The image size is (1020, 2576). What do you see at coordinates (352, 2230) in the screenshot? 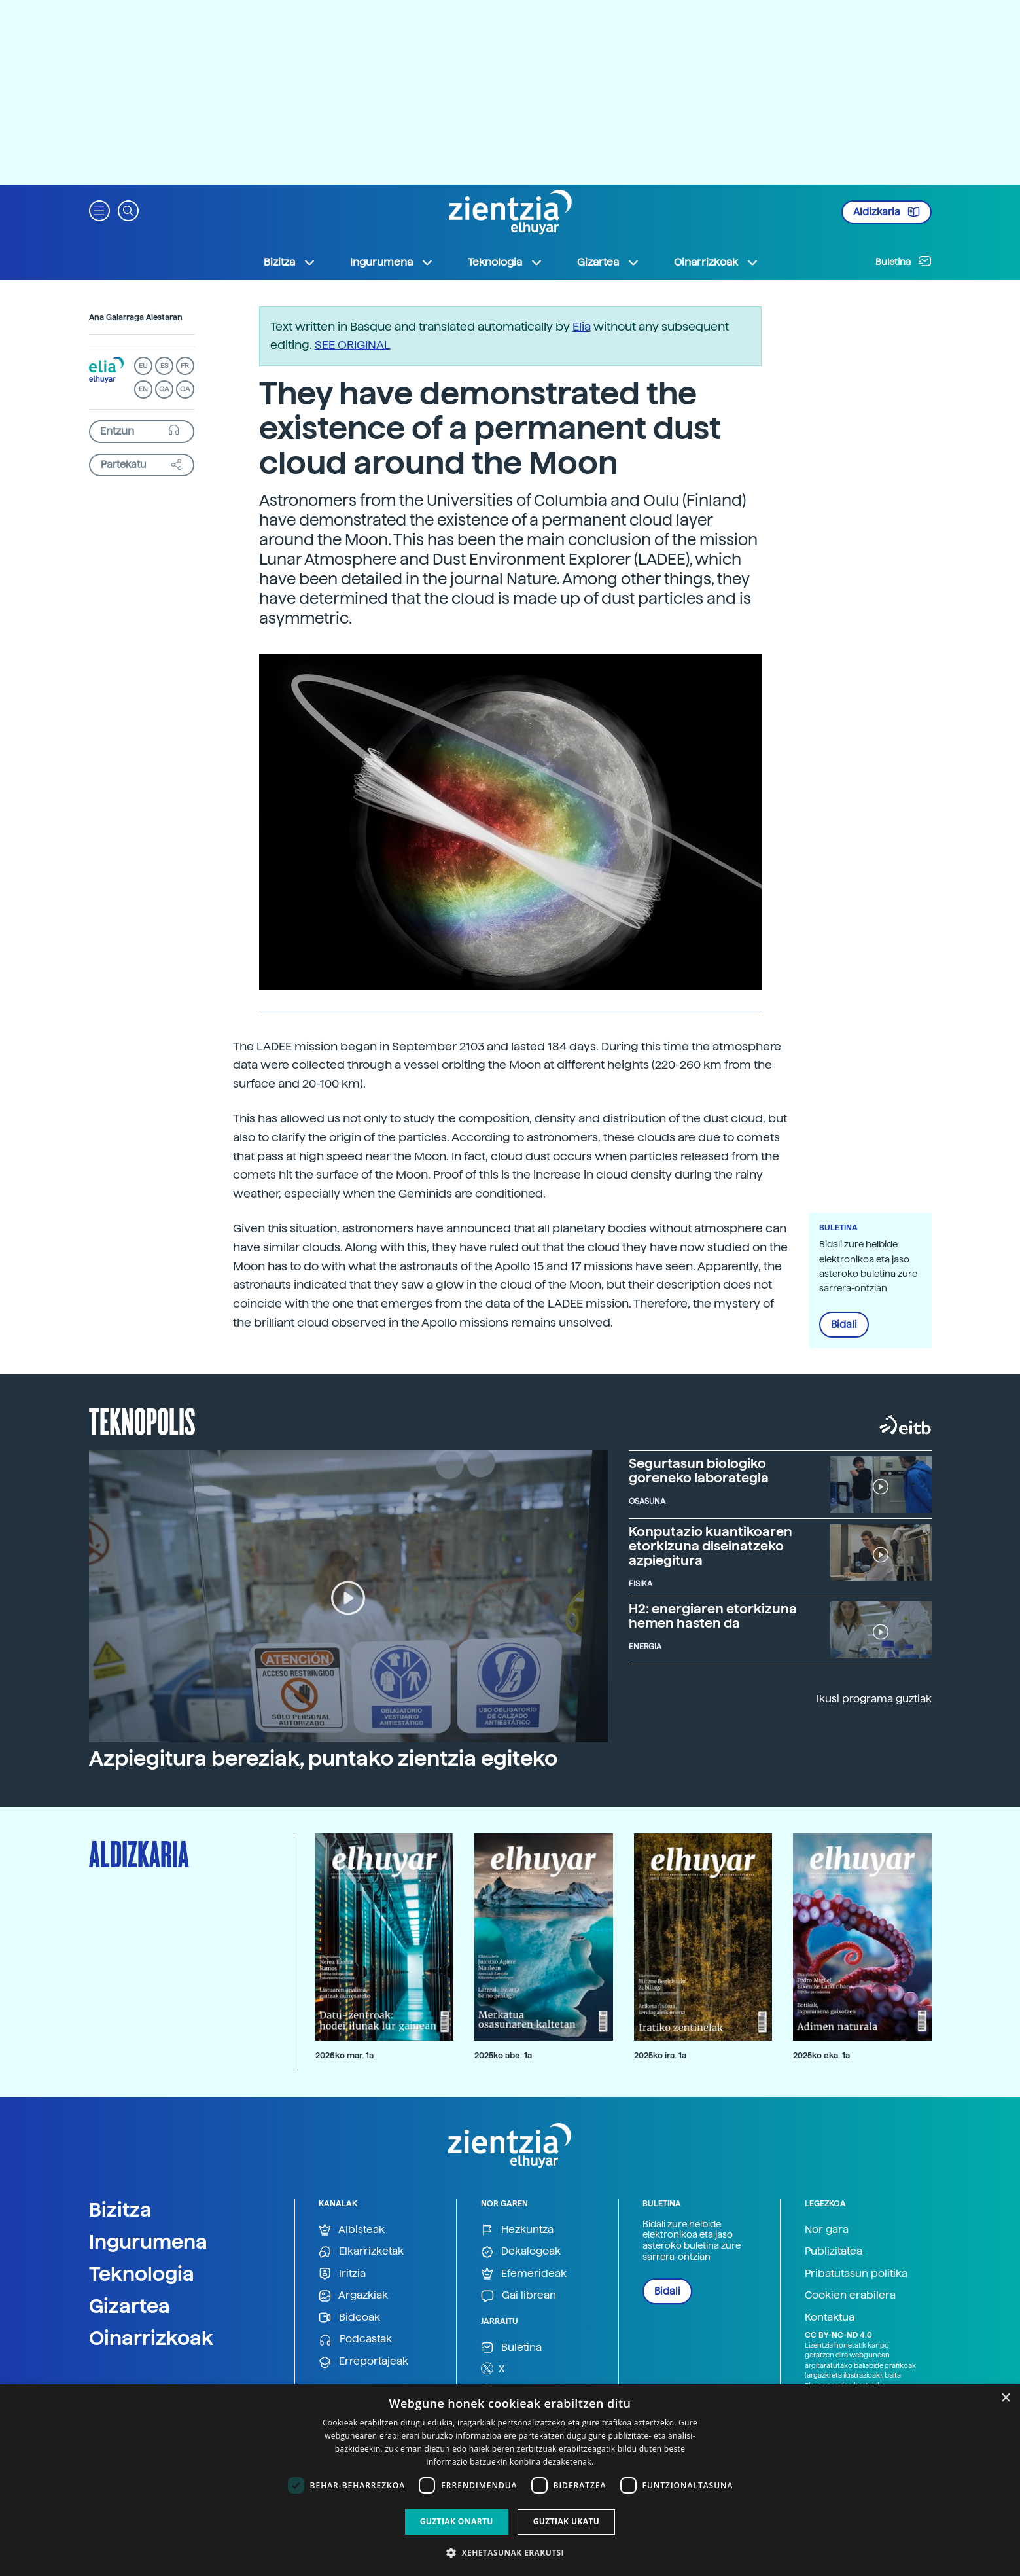
I see `Albisteak` at bounding box center [352, 2230].